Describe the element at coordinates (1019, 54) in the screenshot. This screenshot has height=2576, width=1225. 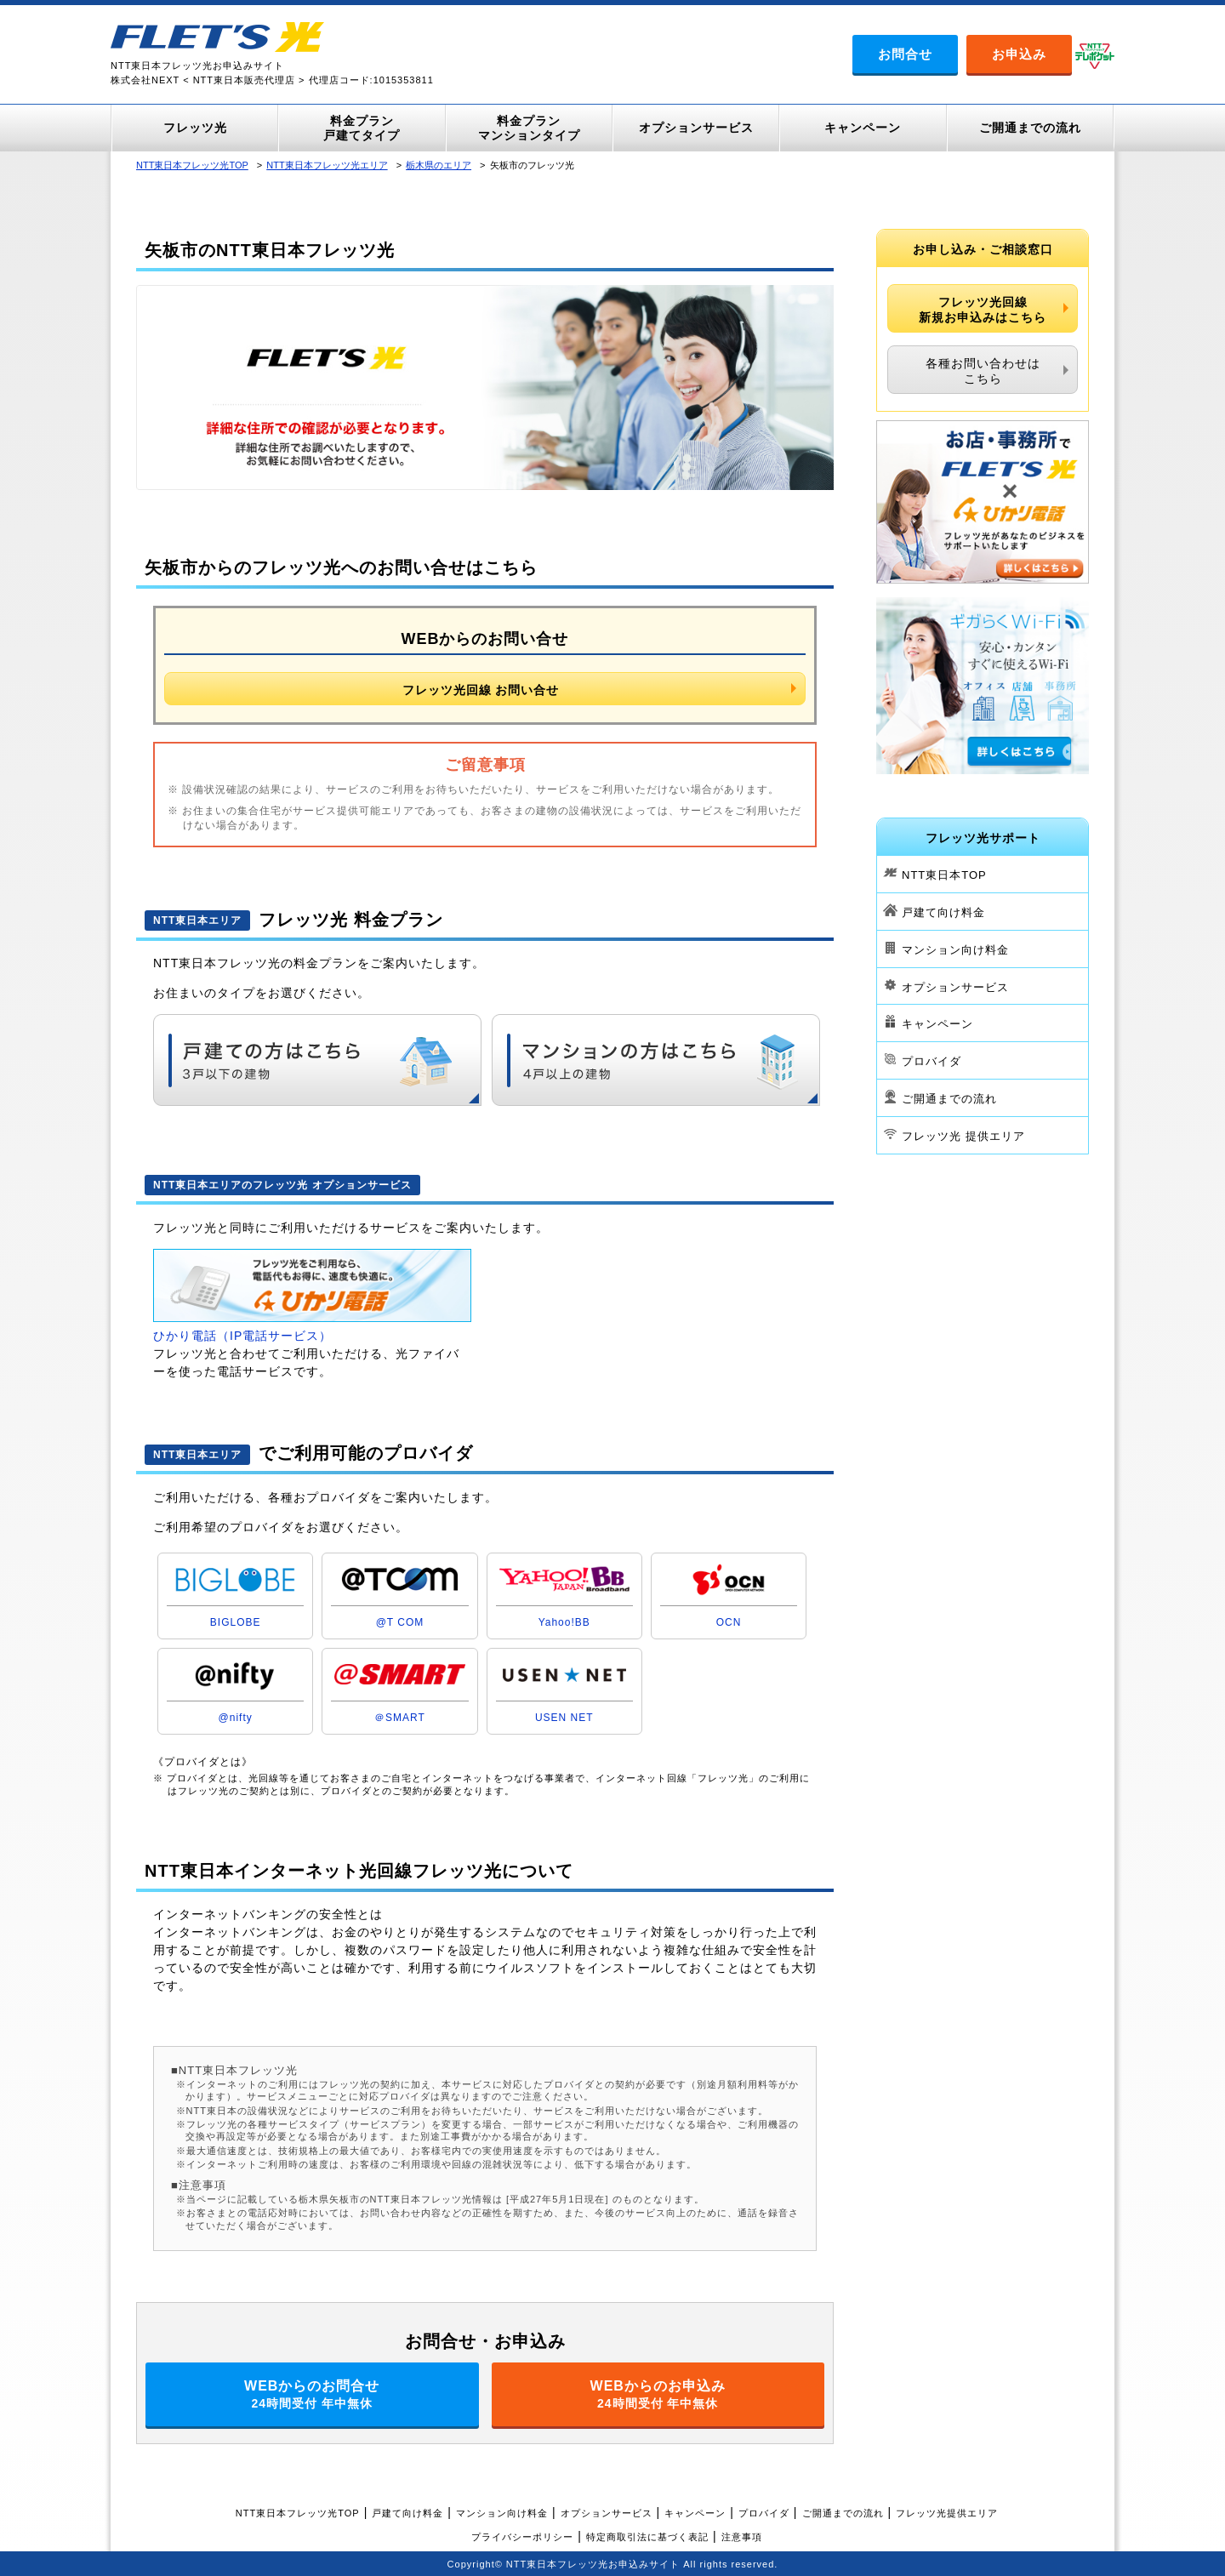
I see `お申込み` at that location.